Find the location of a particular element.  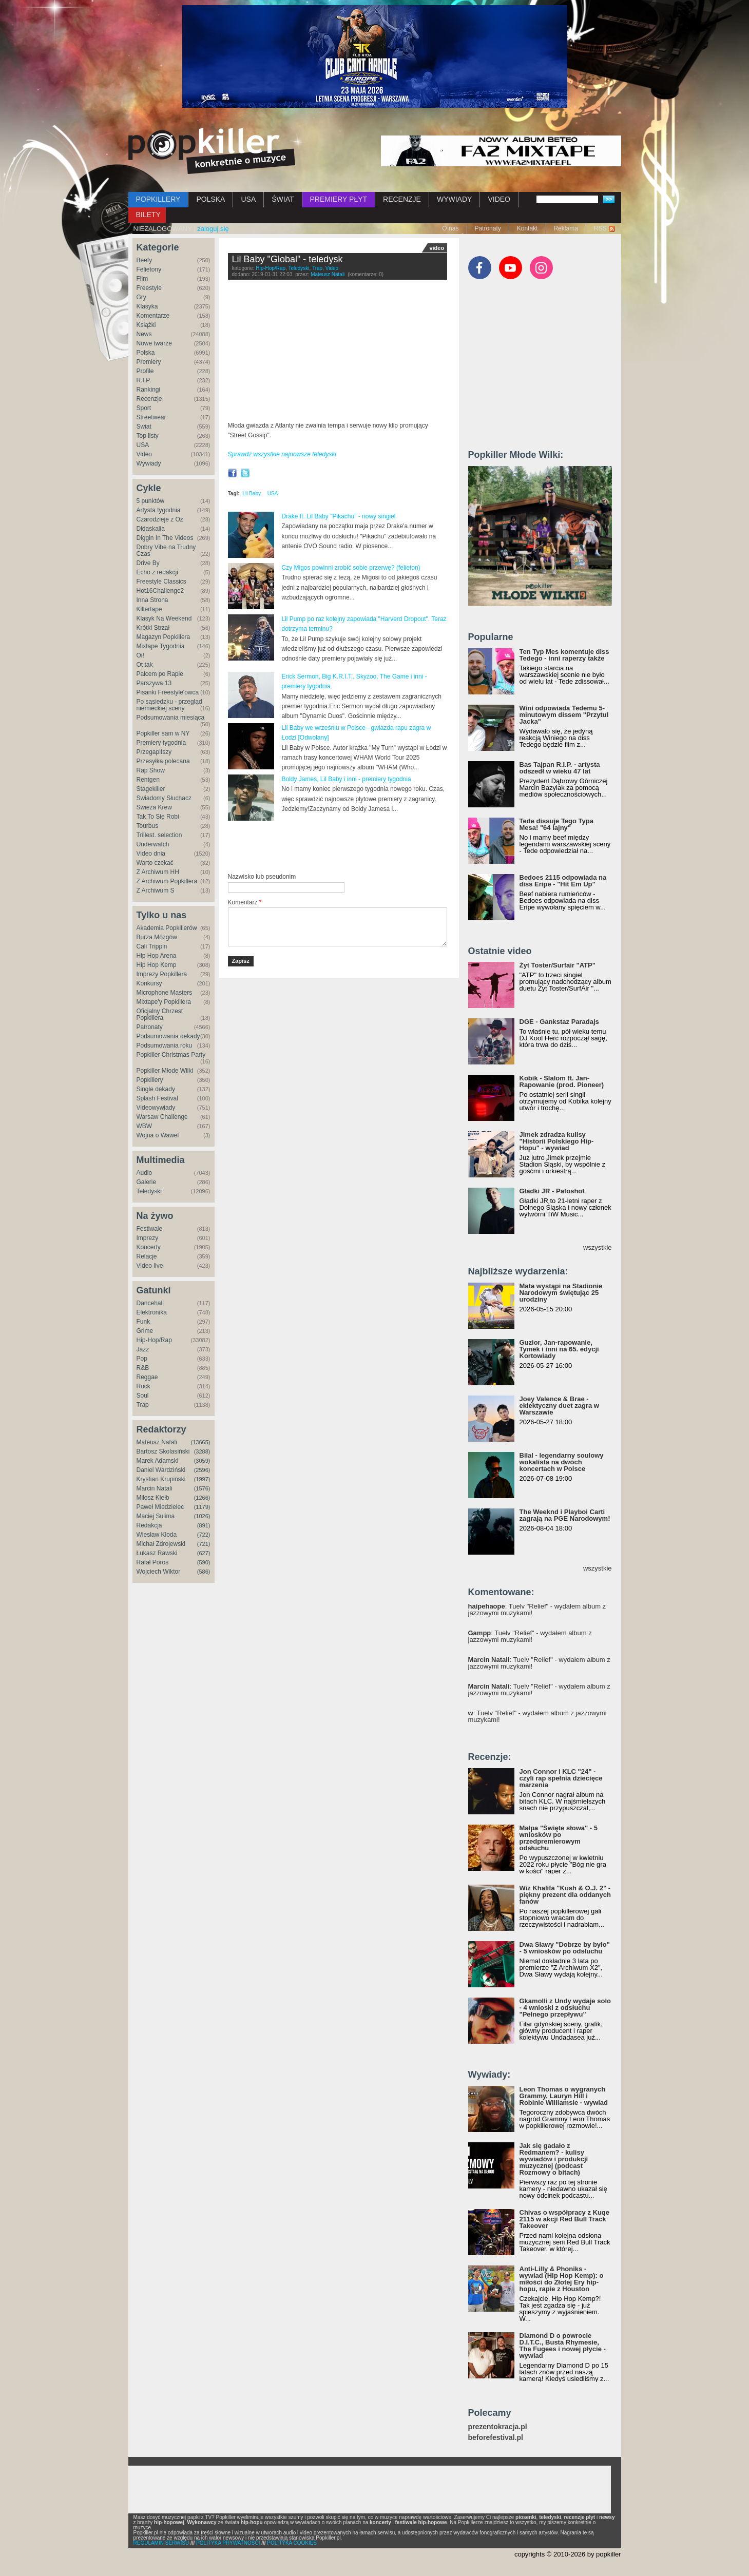

Krótki Strzał is located at coordinates (153, 627).